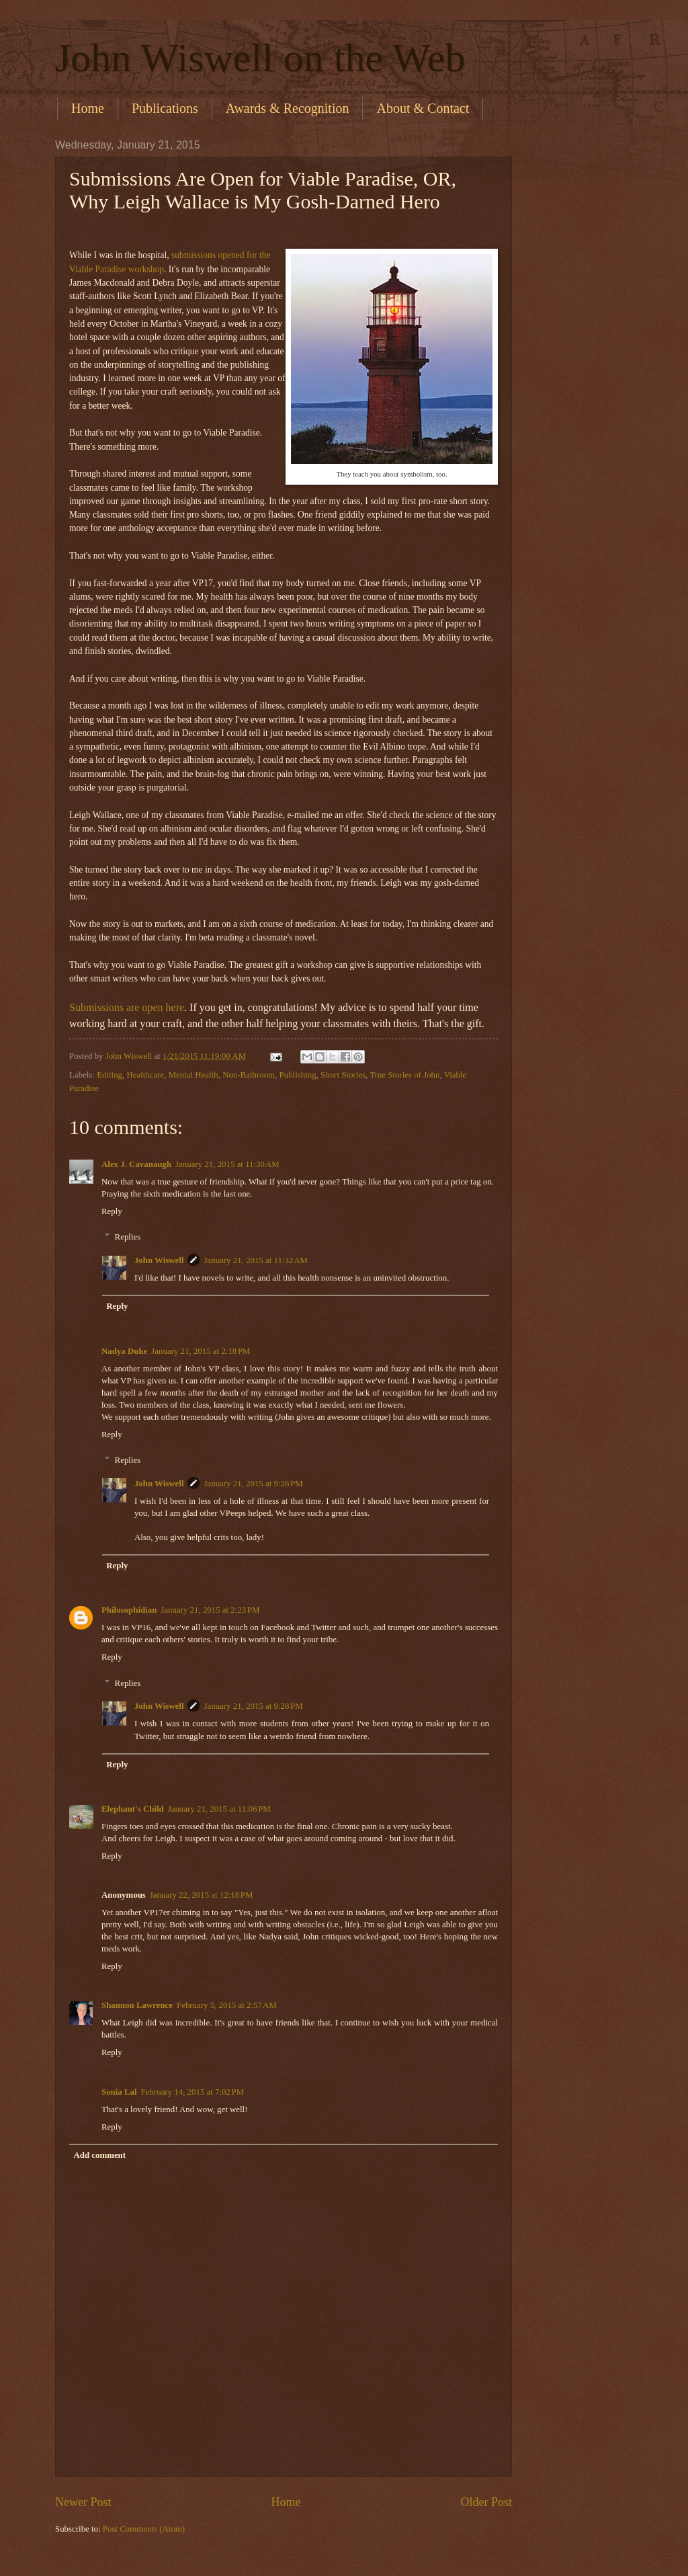  Describe the element at coordinates (422, 108) in the screenshot. I see `About & Contact` at that location.